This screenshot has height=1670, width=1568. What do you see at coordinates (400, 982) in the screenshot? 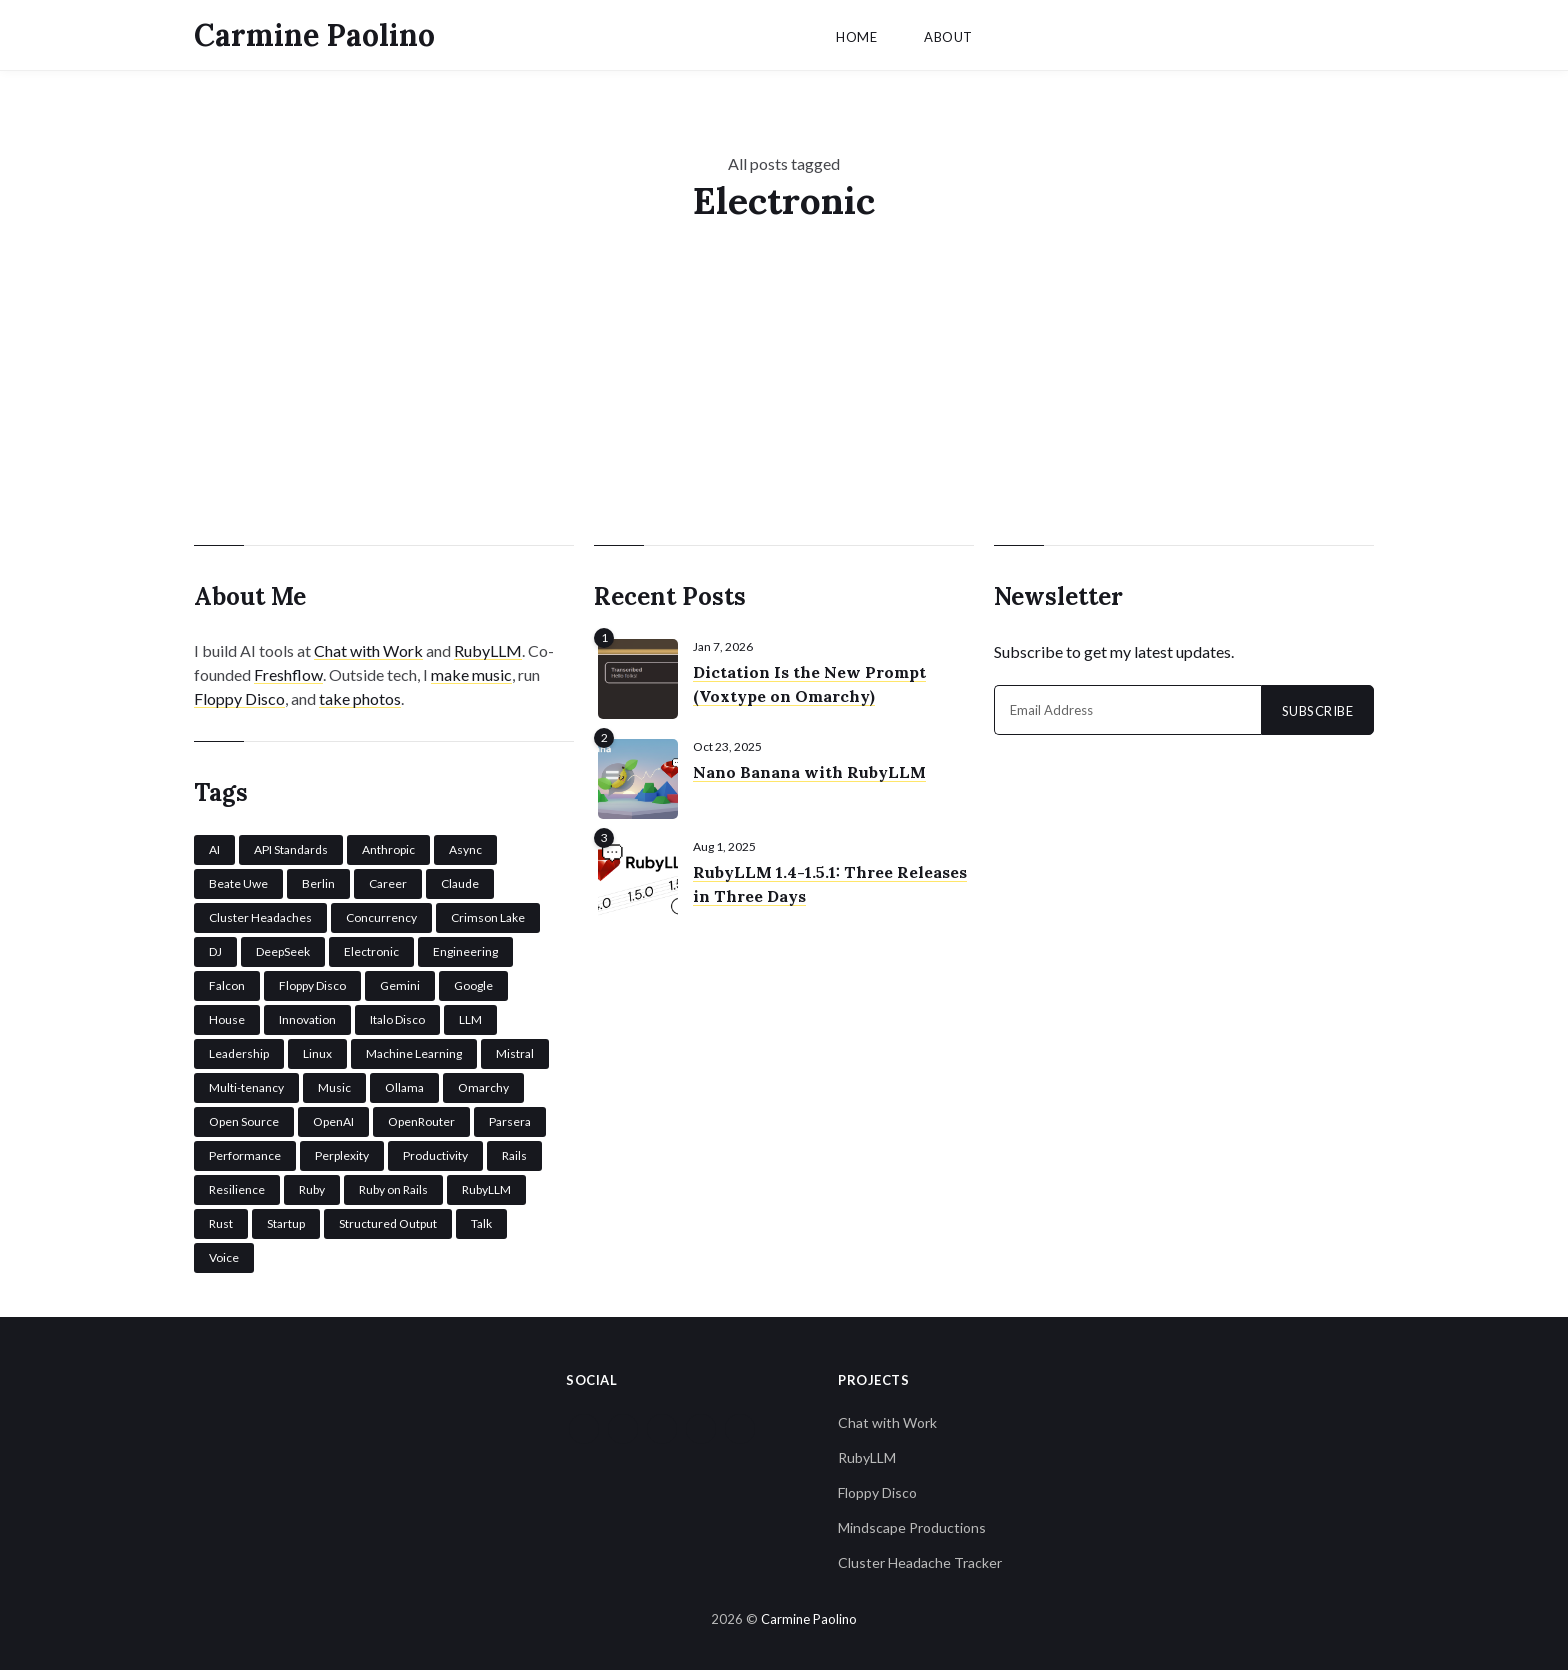
I see `Gemini` at bounding box center [400, 982].